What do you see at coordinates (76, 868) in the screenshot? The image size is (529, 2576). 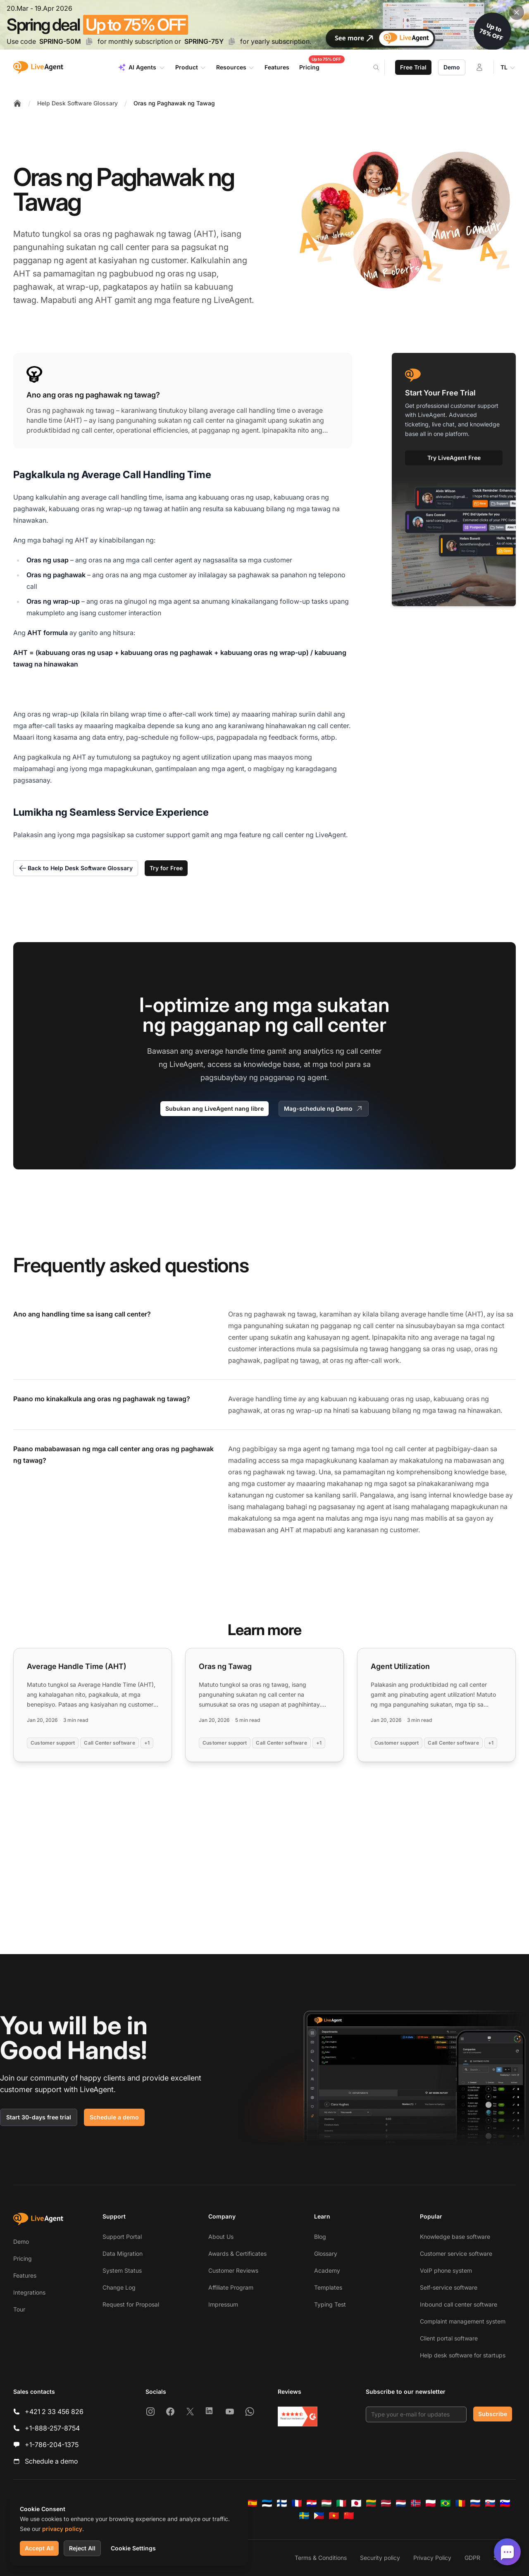 I see `Back to Help Desk Software Glossary` at bounding box center [76, 868].